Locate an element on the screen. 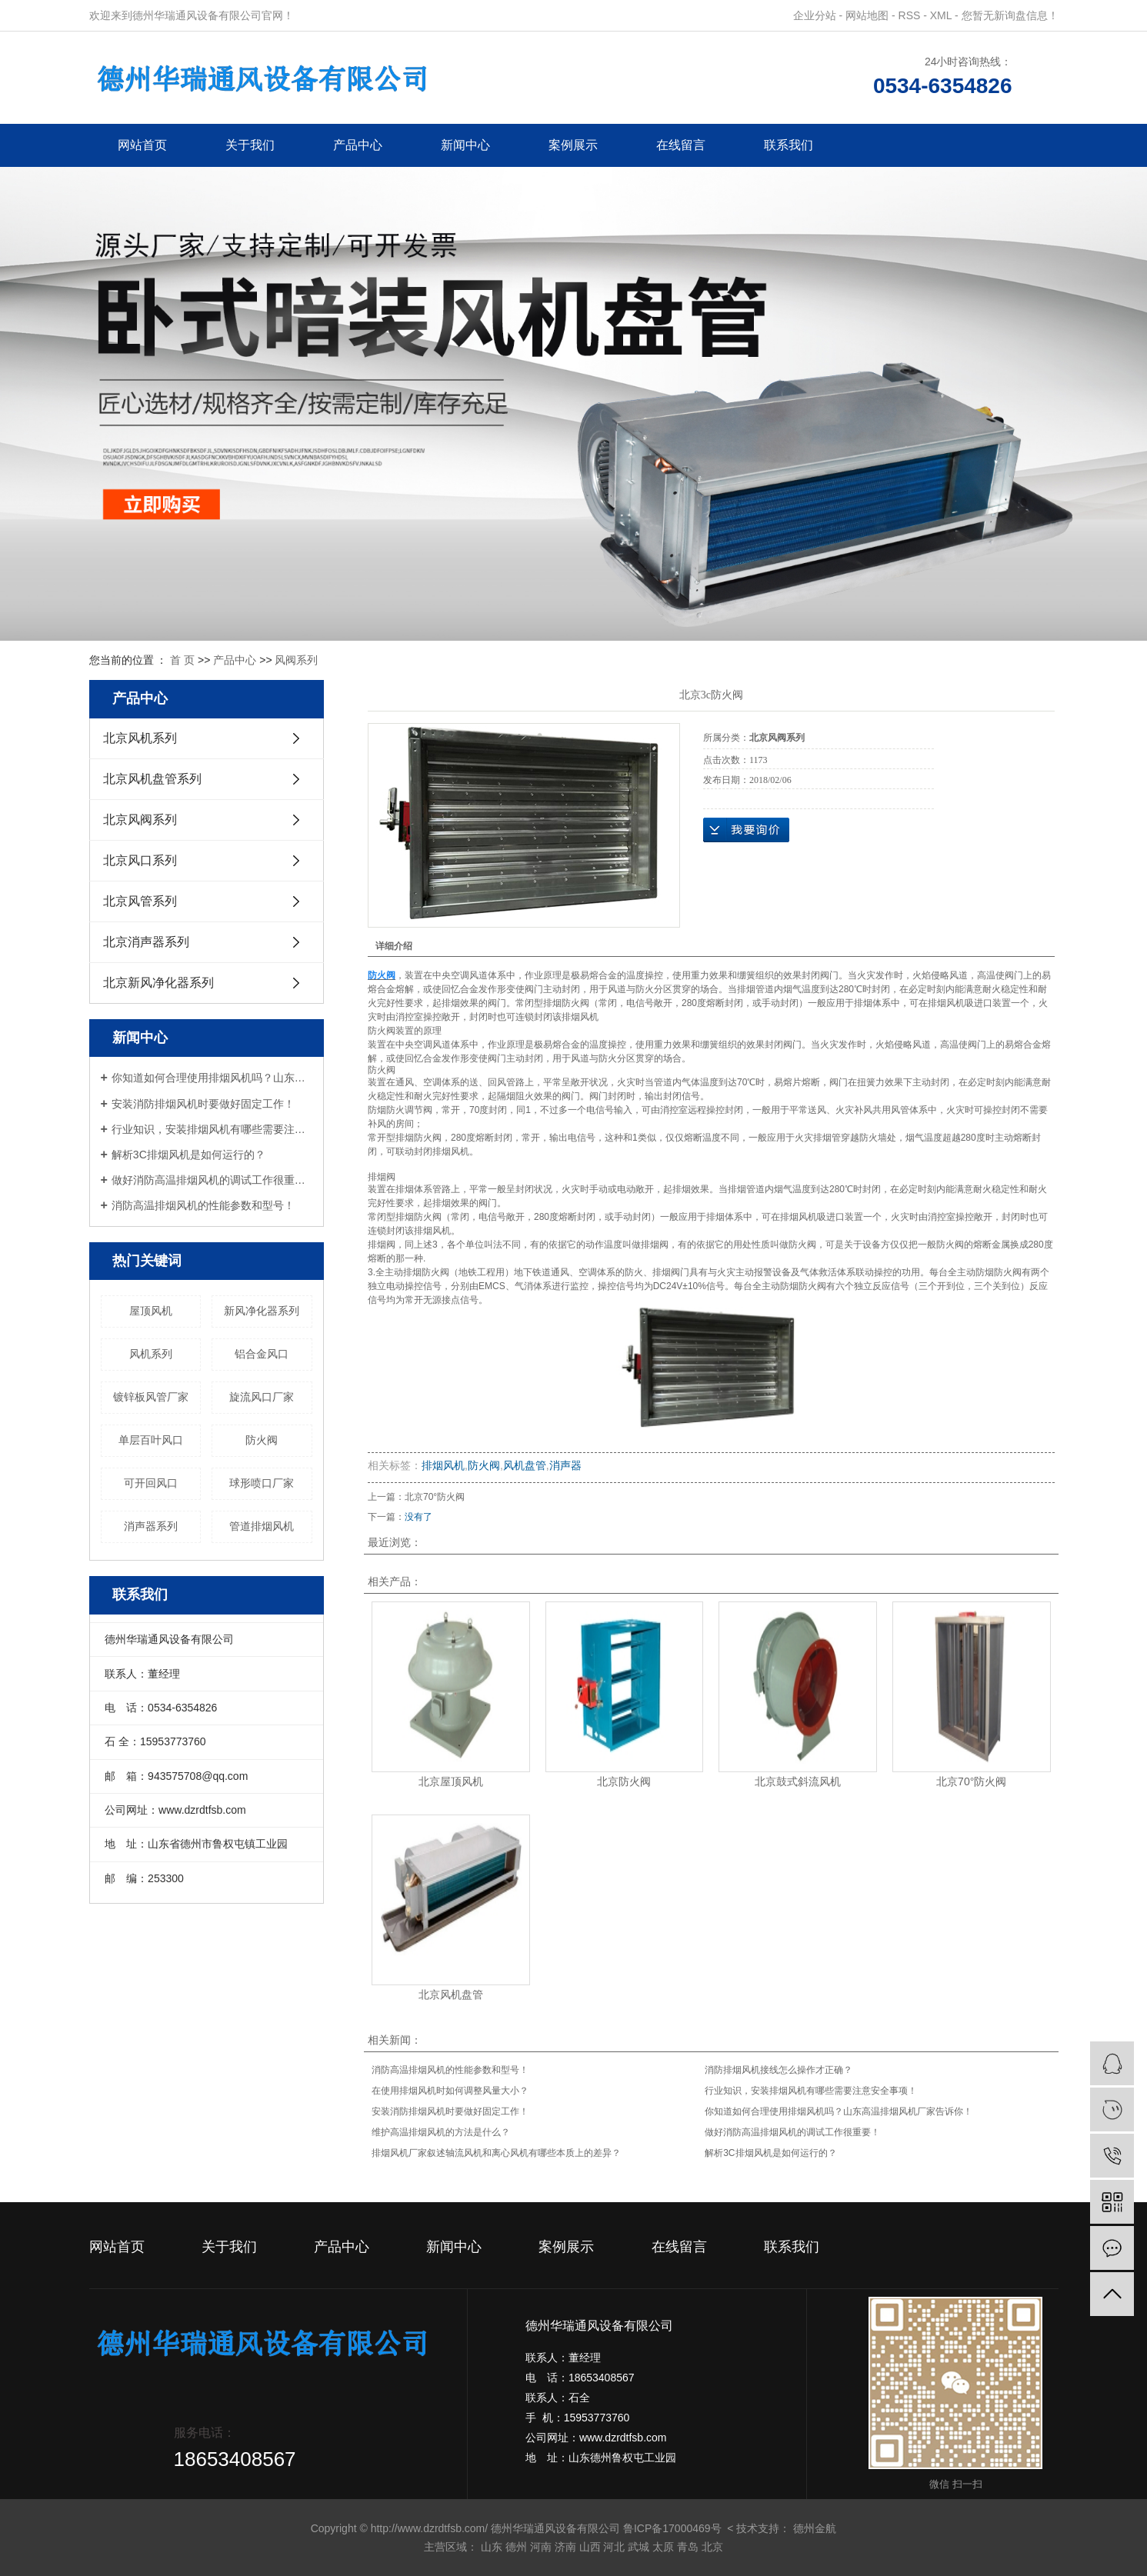 This screenshot has height=2576, width=1147. 产品中心 is located at coordinates (357, 145).